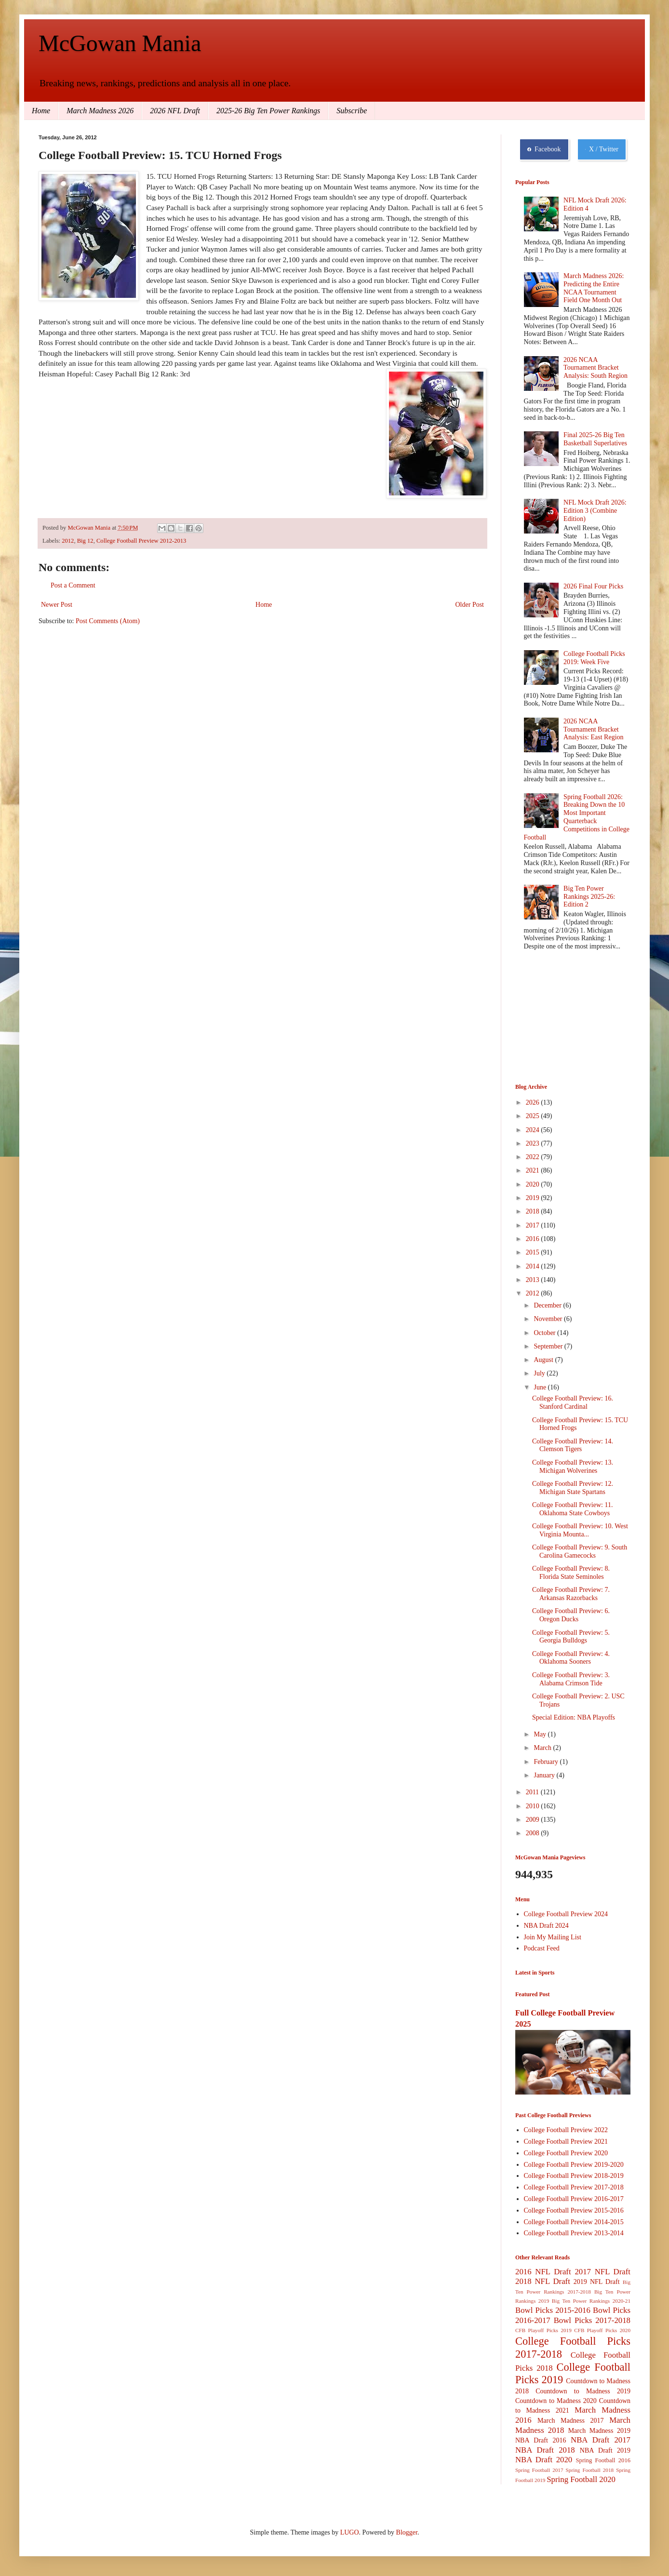  Describe the element at coordinates (533, 1102) in the screenshot. I see `2026` at that location.